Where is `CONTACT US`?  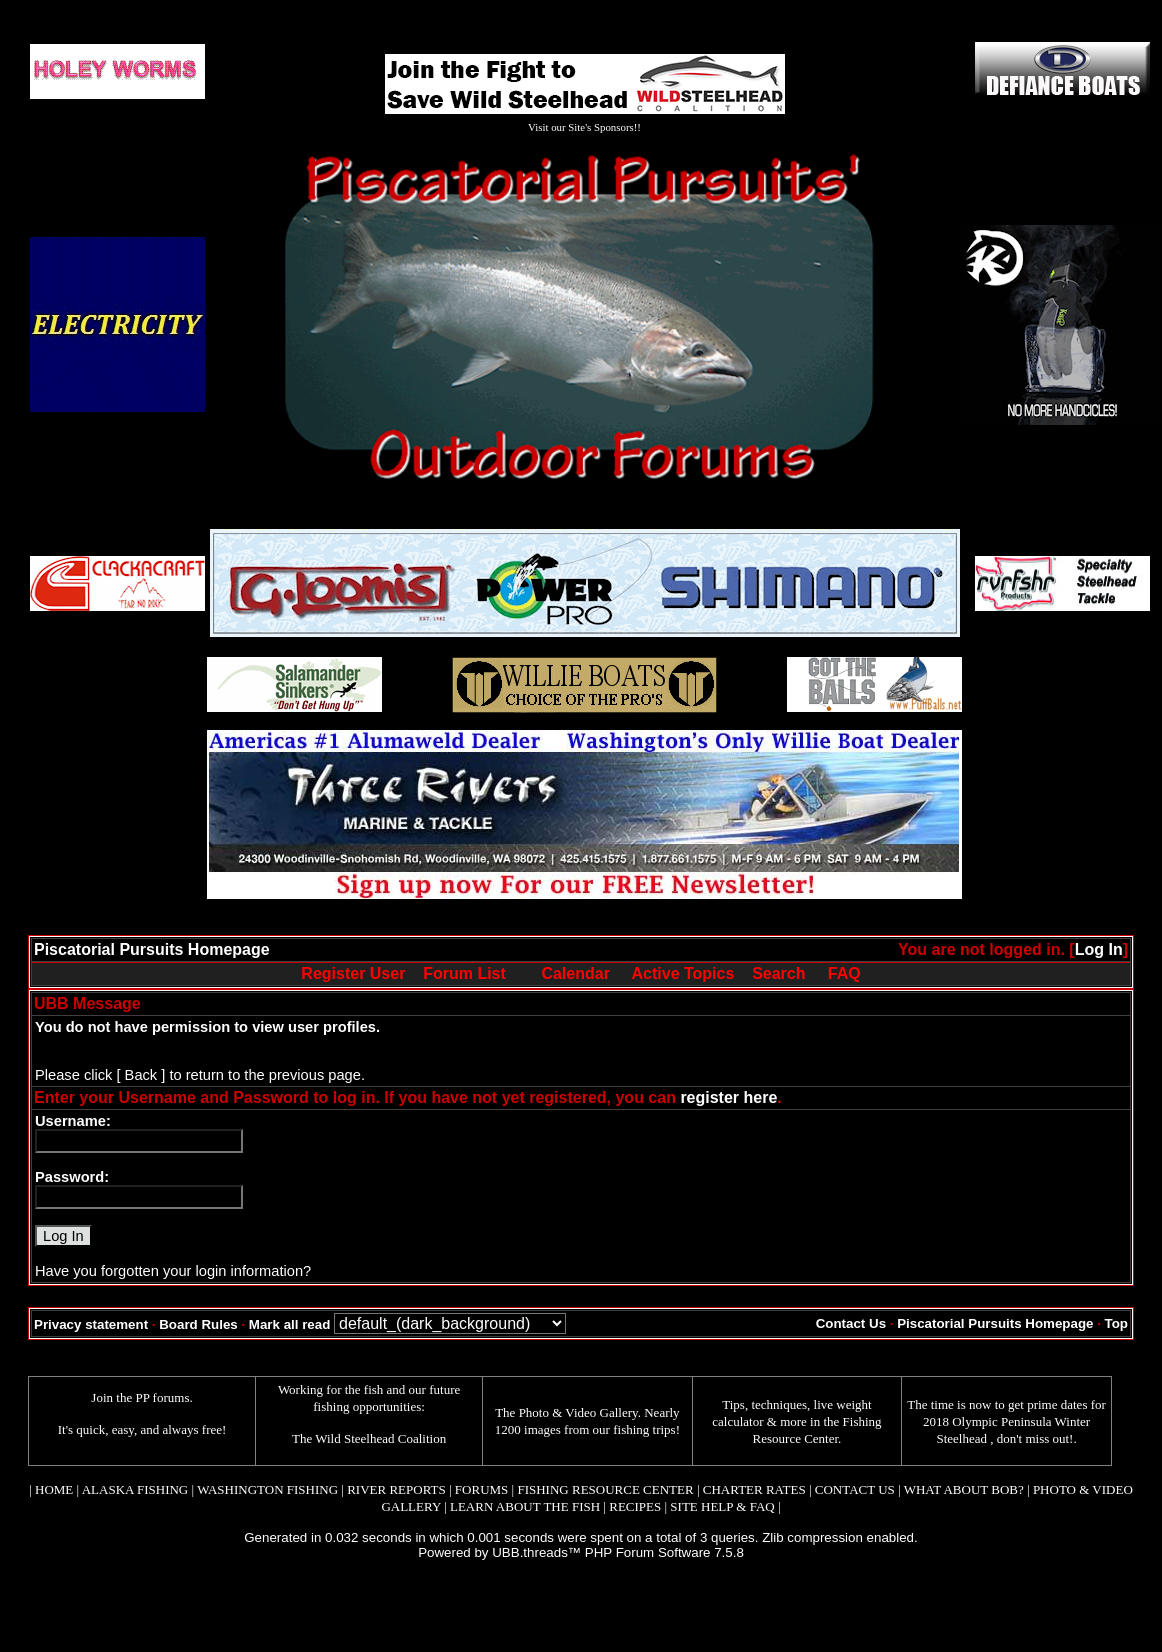 CONTACT US is located at coordinates (855, 1489).